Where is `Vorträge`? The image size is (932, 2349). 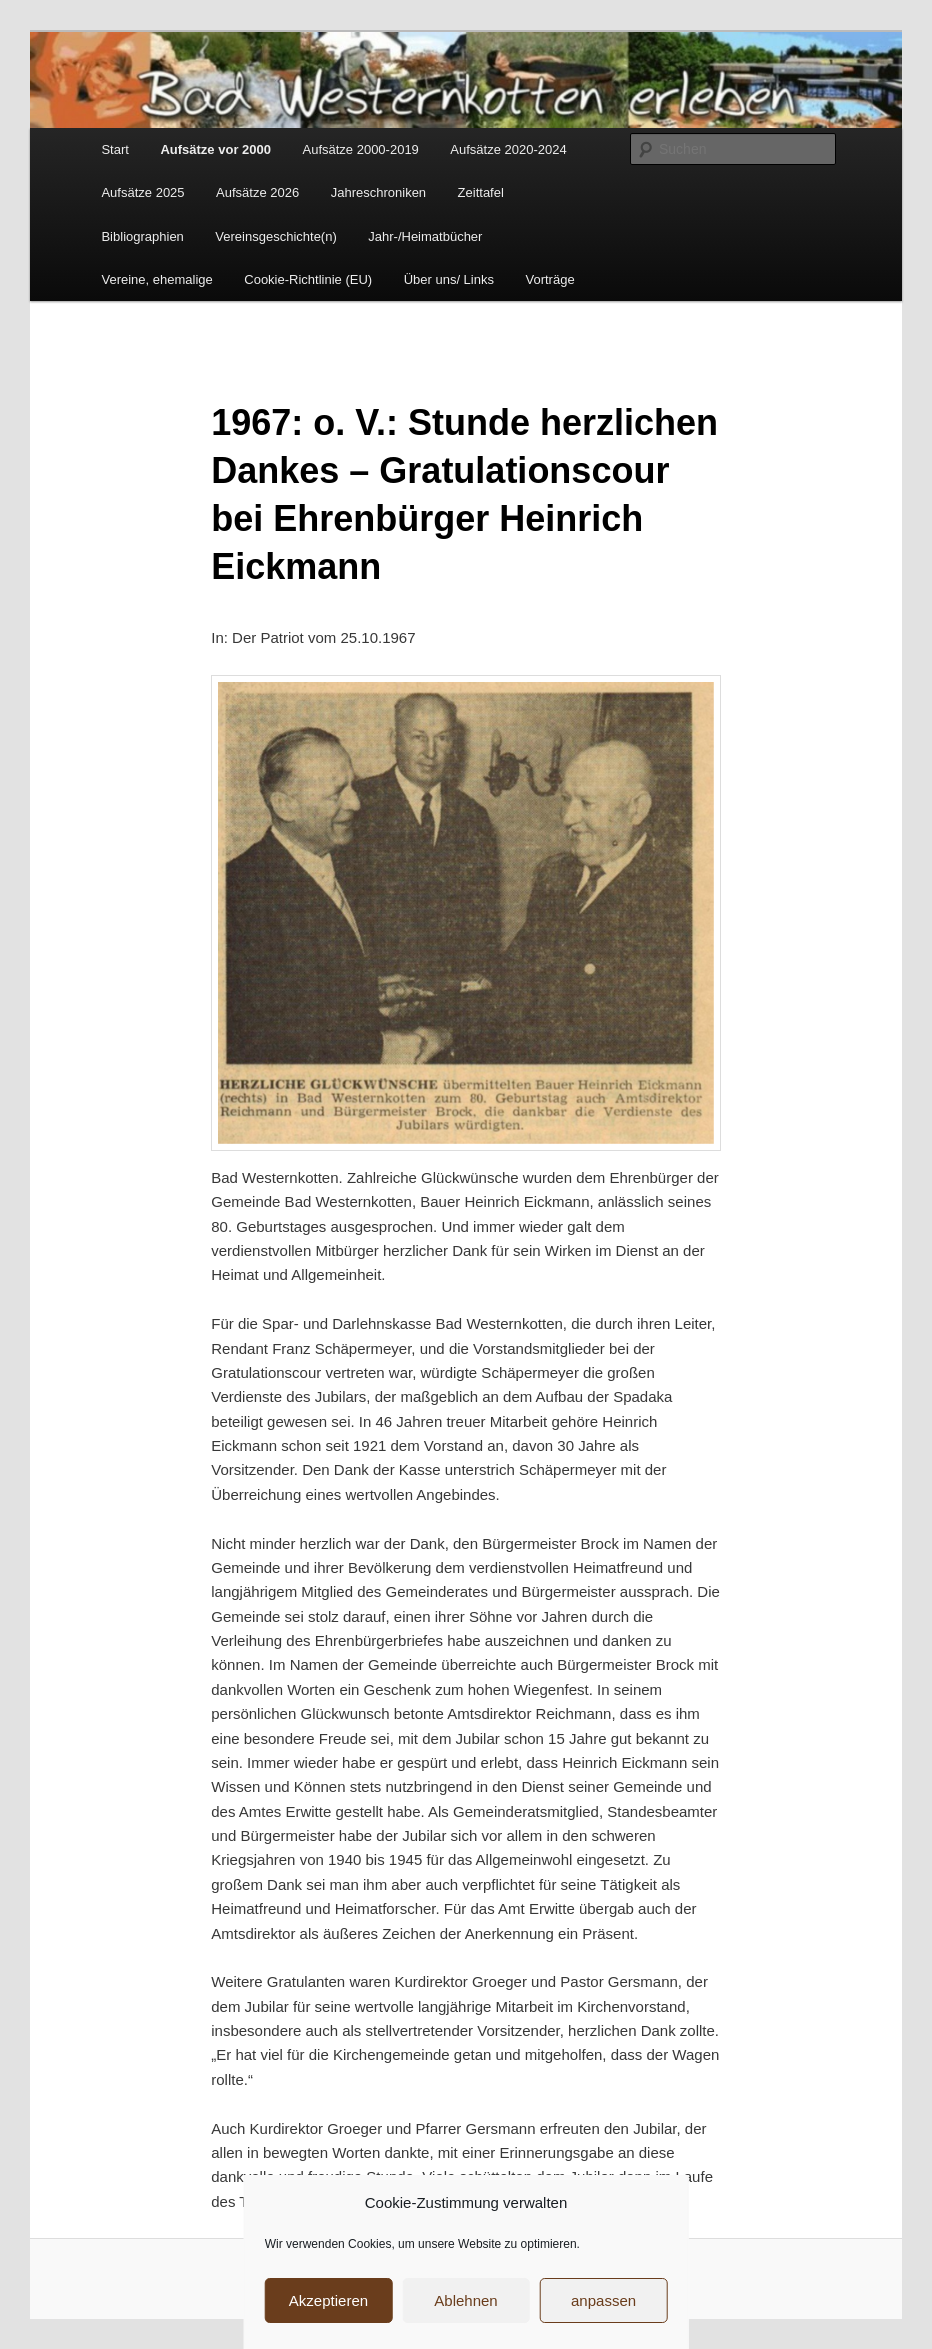
Vorträge is located at coordinates (549, 279).